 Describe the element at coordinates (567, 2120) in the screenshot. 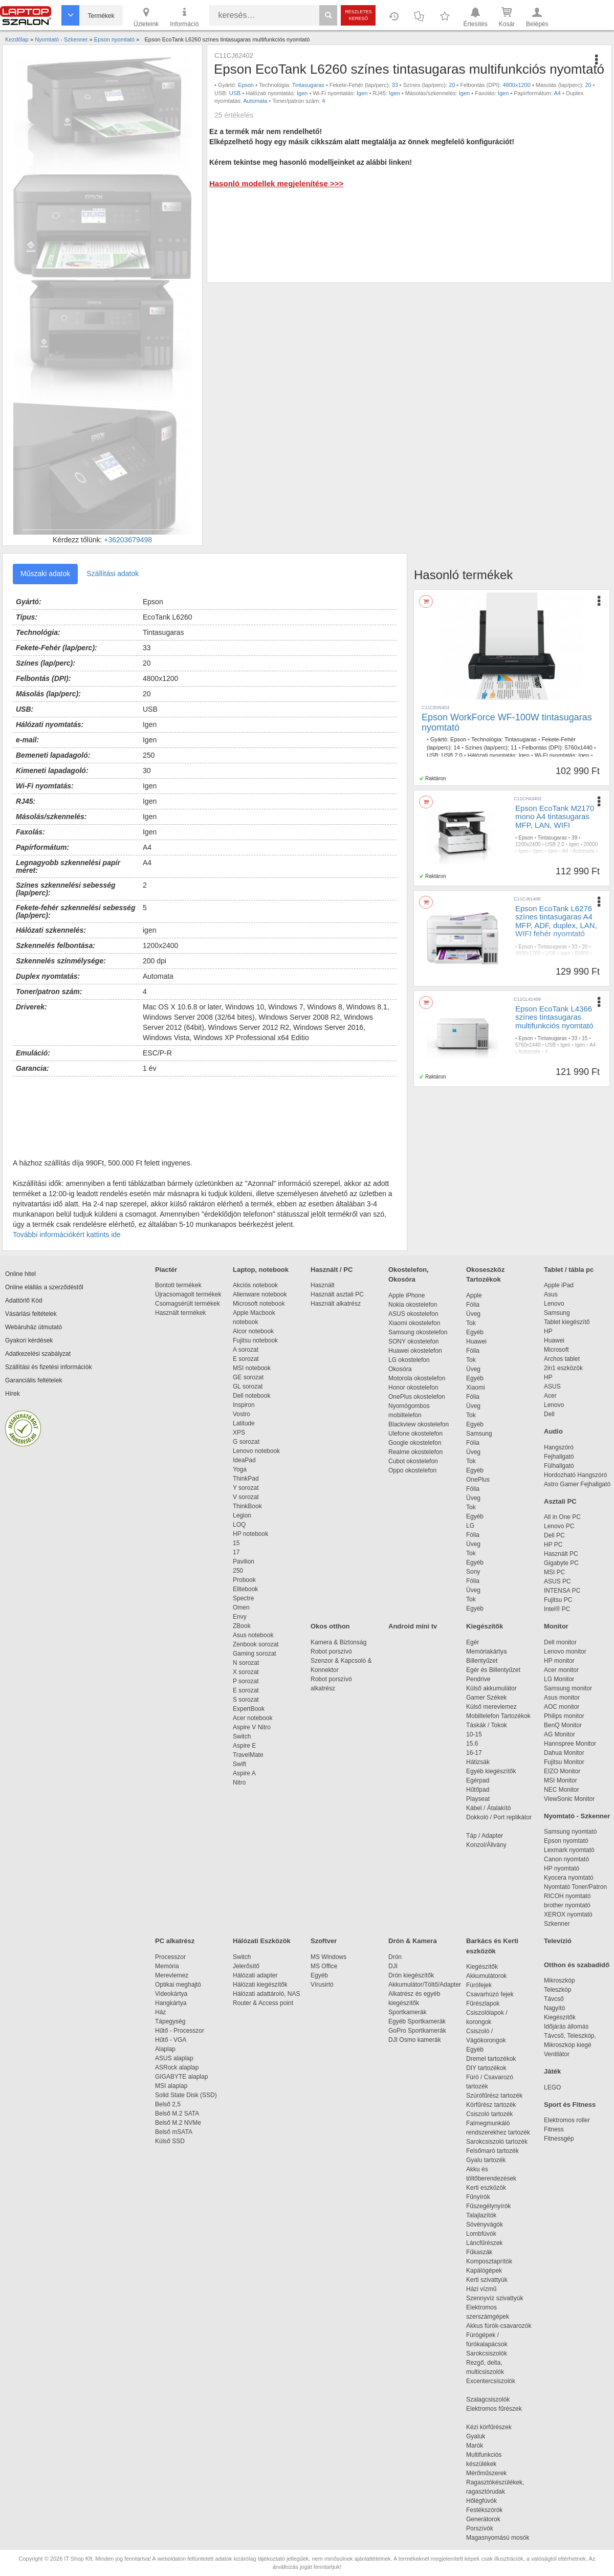

I see `Elektromos roller` at that location.